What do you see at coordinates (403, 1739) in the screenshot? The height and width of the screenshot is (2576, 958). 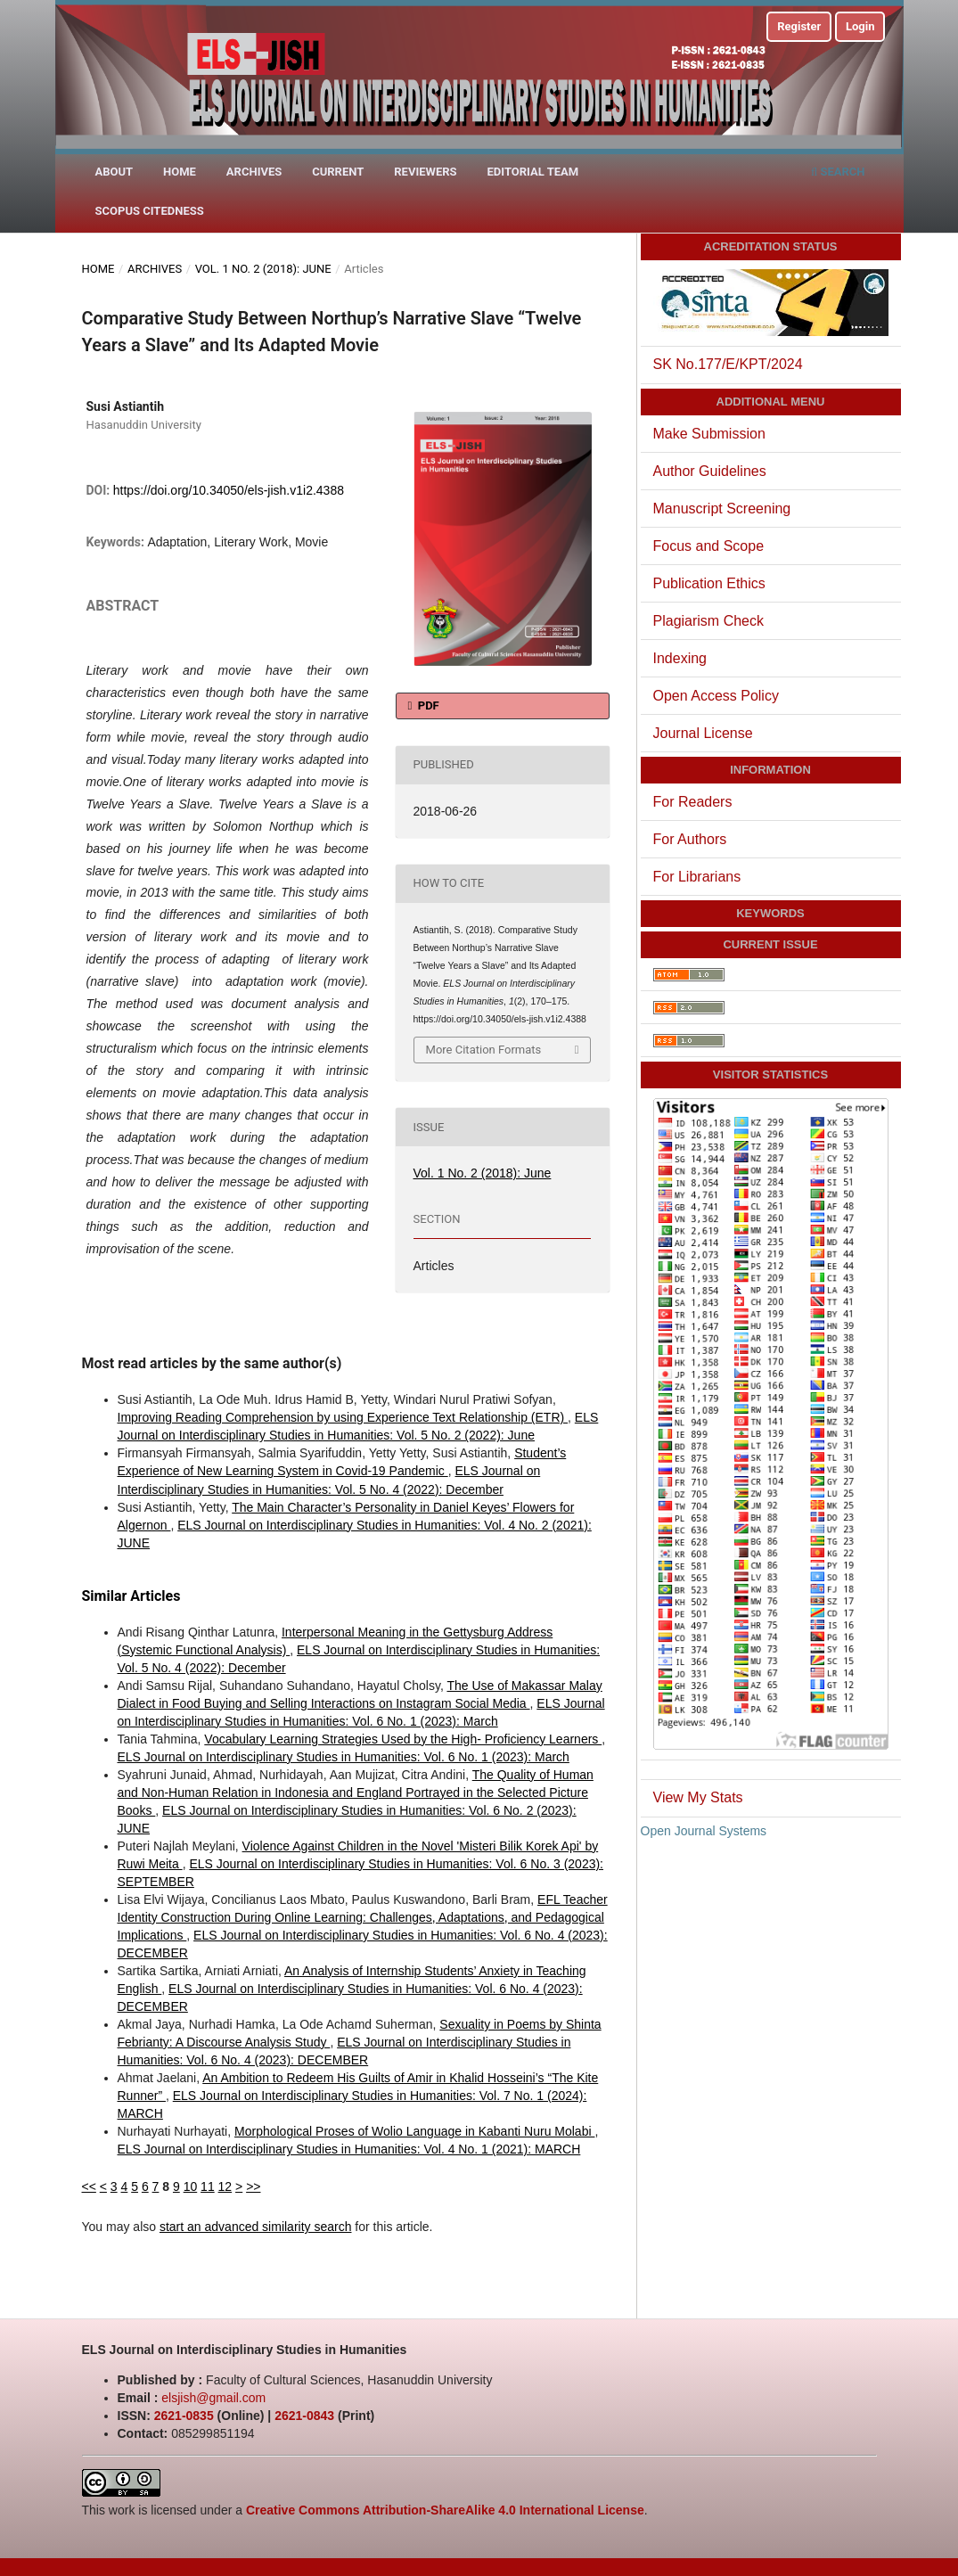 I see `Vocabulary Learning Strategies Used by the High- Proficiency Learners` at bounding box center [403, 1739].